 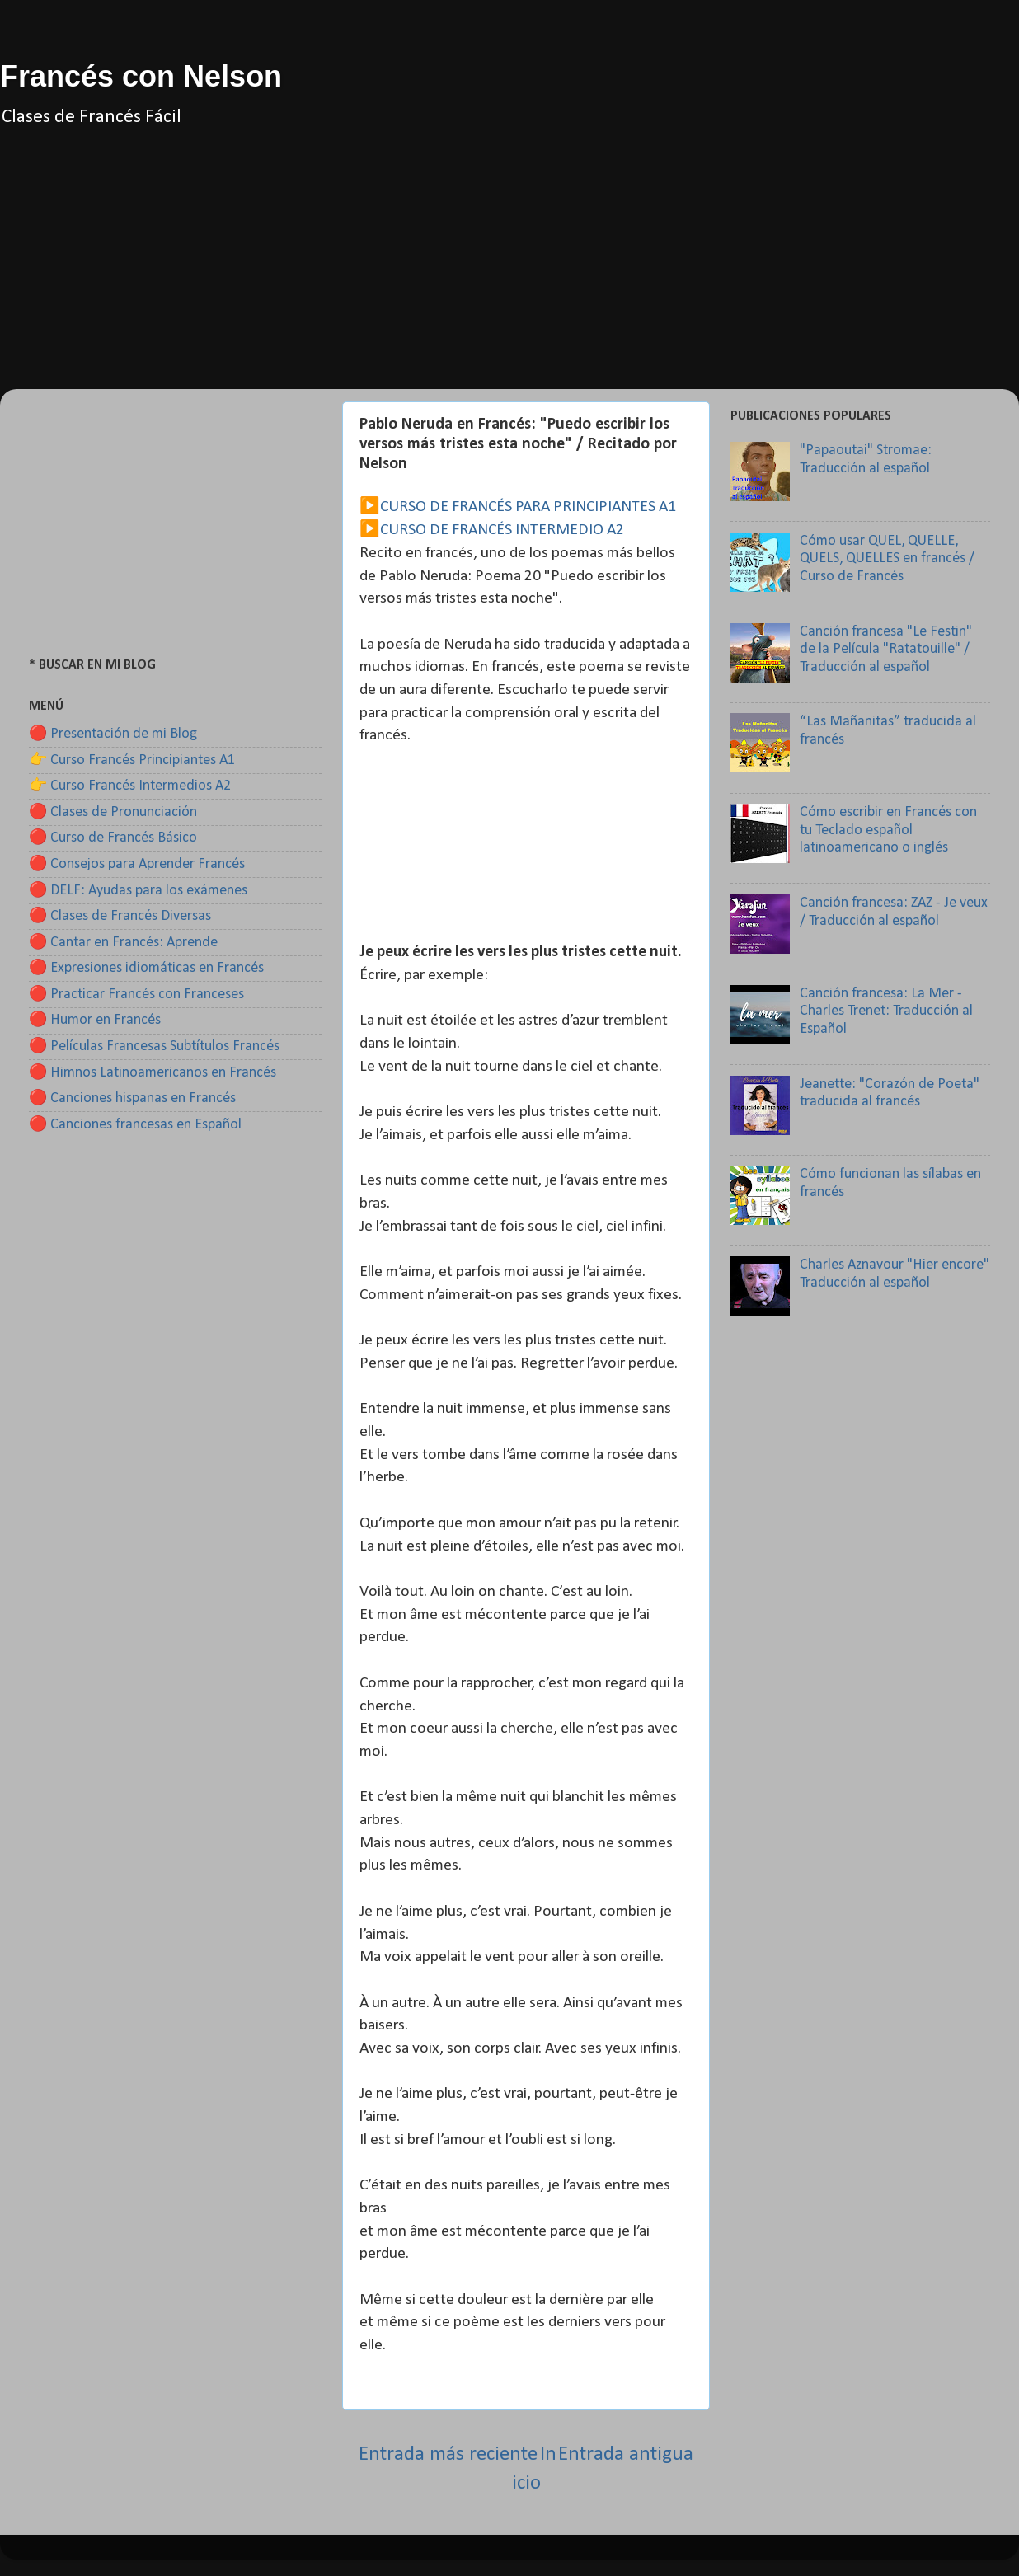 I want to click on CURSO DE FRANCÉS PARA PRINCIPIANTES A1, so click(x=528, y=507).